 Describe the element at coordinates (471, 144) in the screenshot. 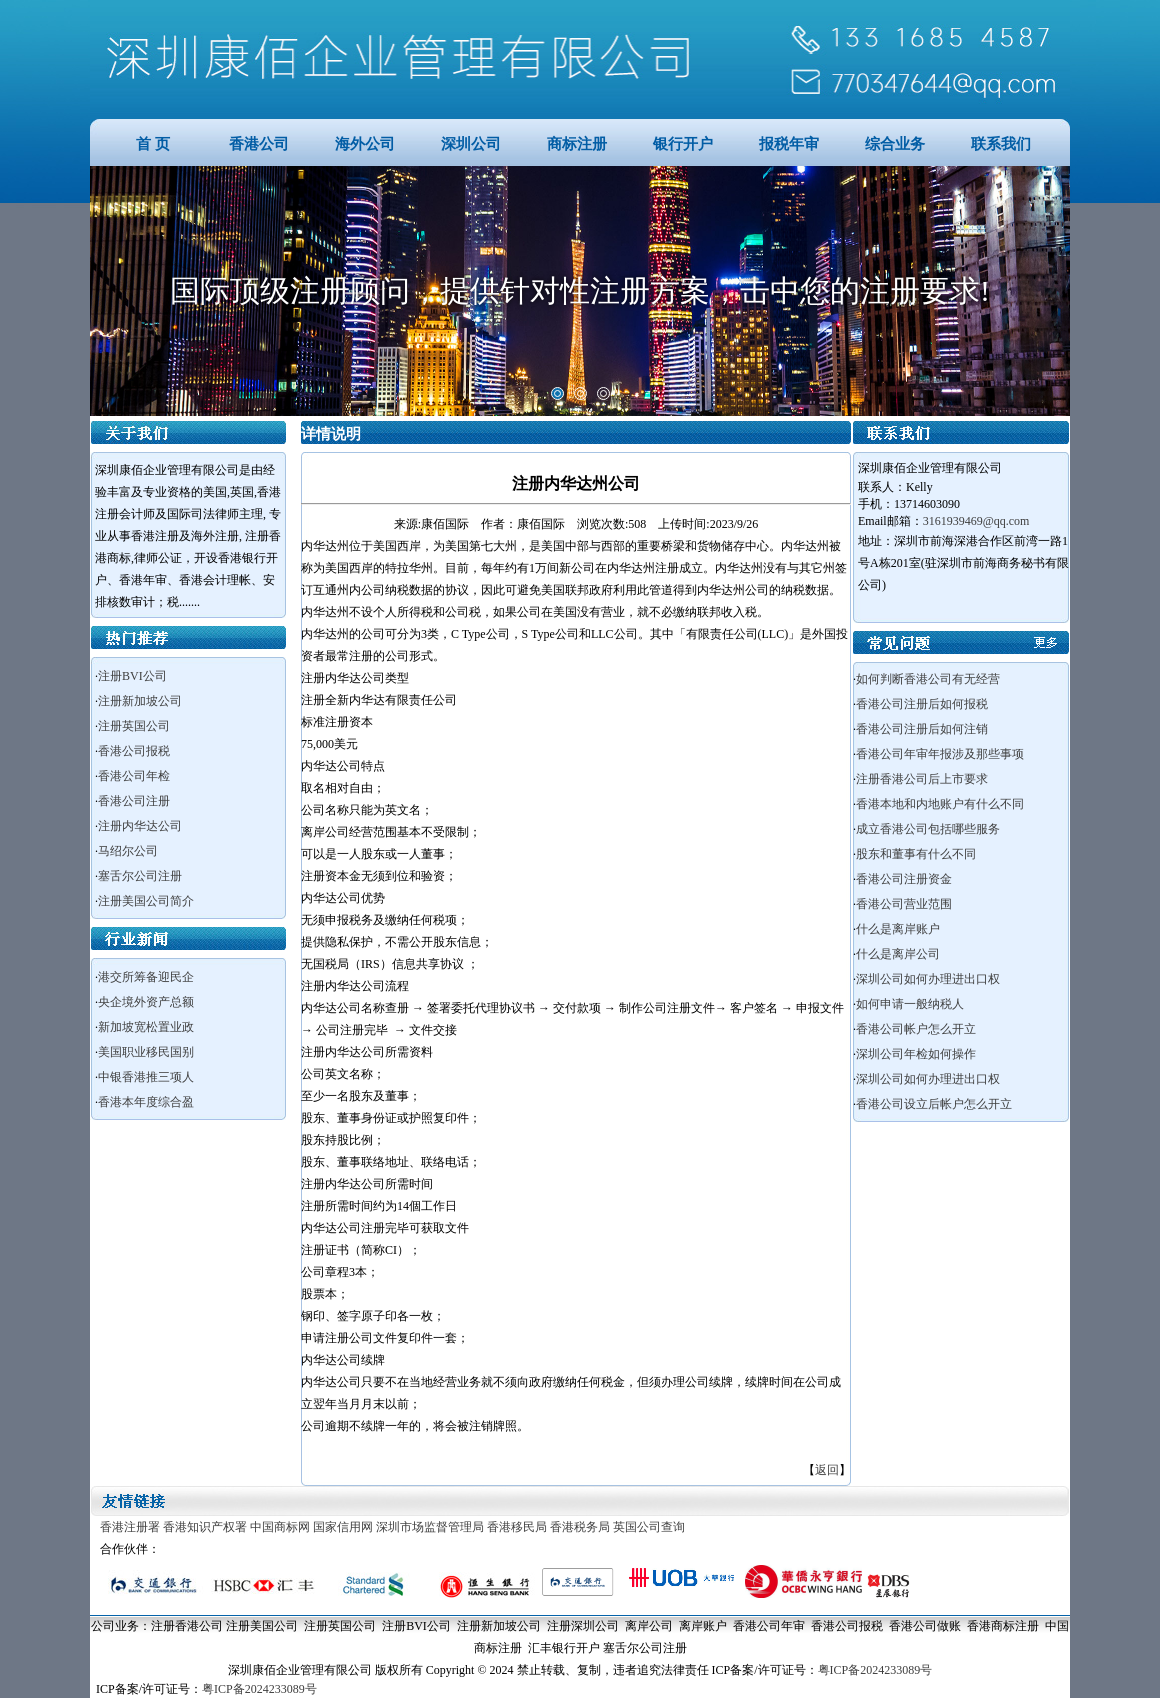

I see `深圳公司` at that location.